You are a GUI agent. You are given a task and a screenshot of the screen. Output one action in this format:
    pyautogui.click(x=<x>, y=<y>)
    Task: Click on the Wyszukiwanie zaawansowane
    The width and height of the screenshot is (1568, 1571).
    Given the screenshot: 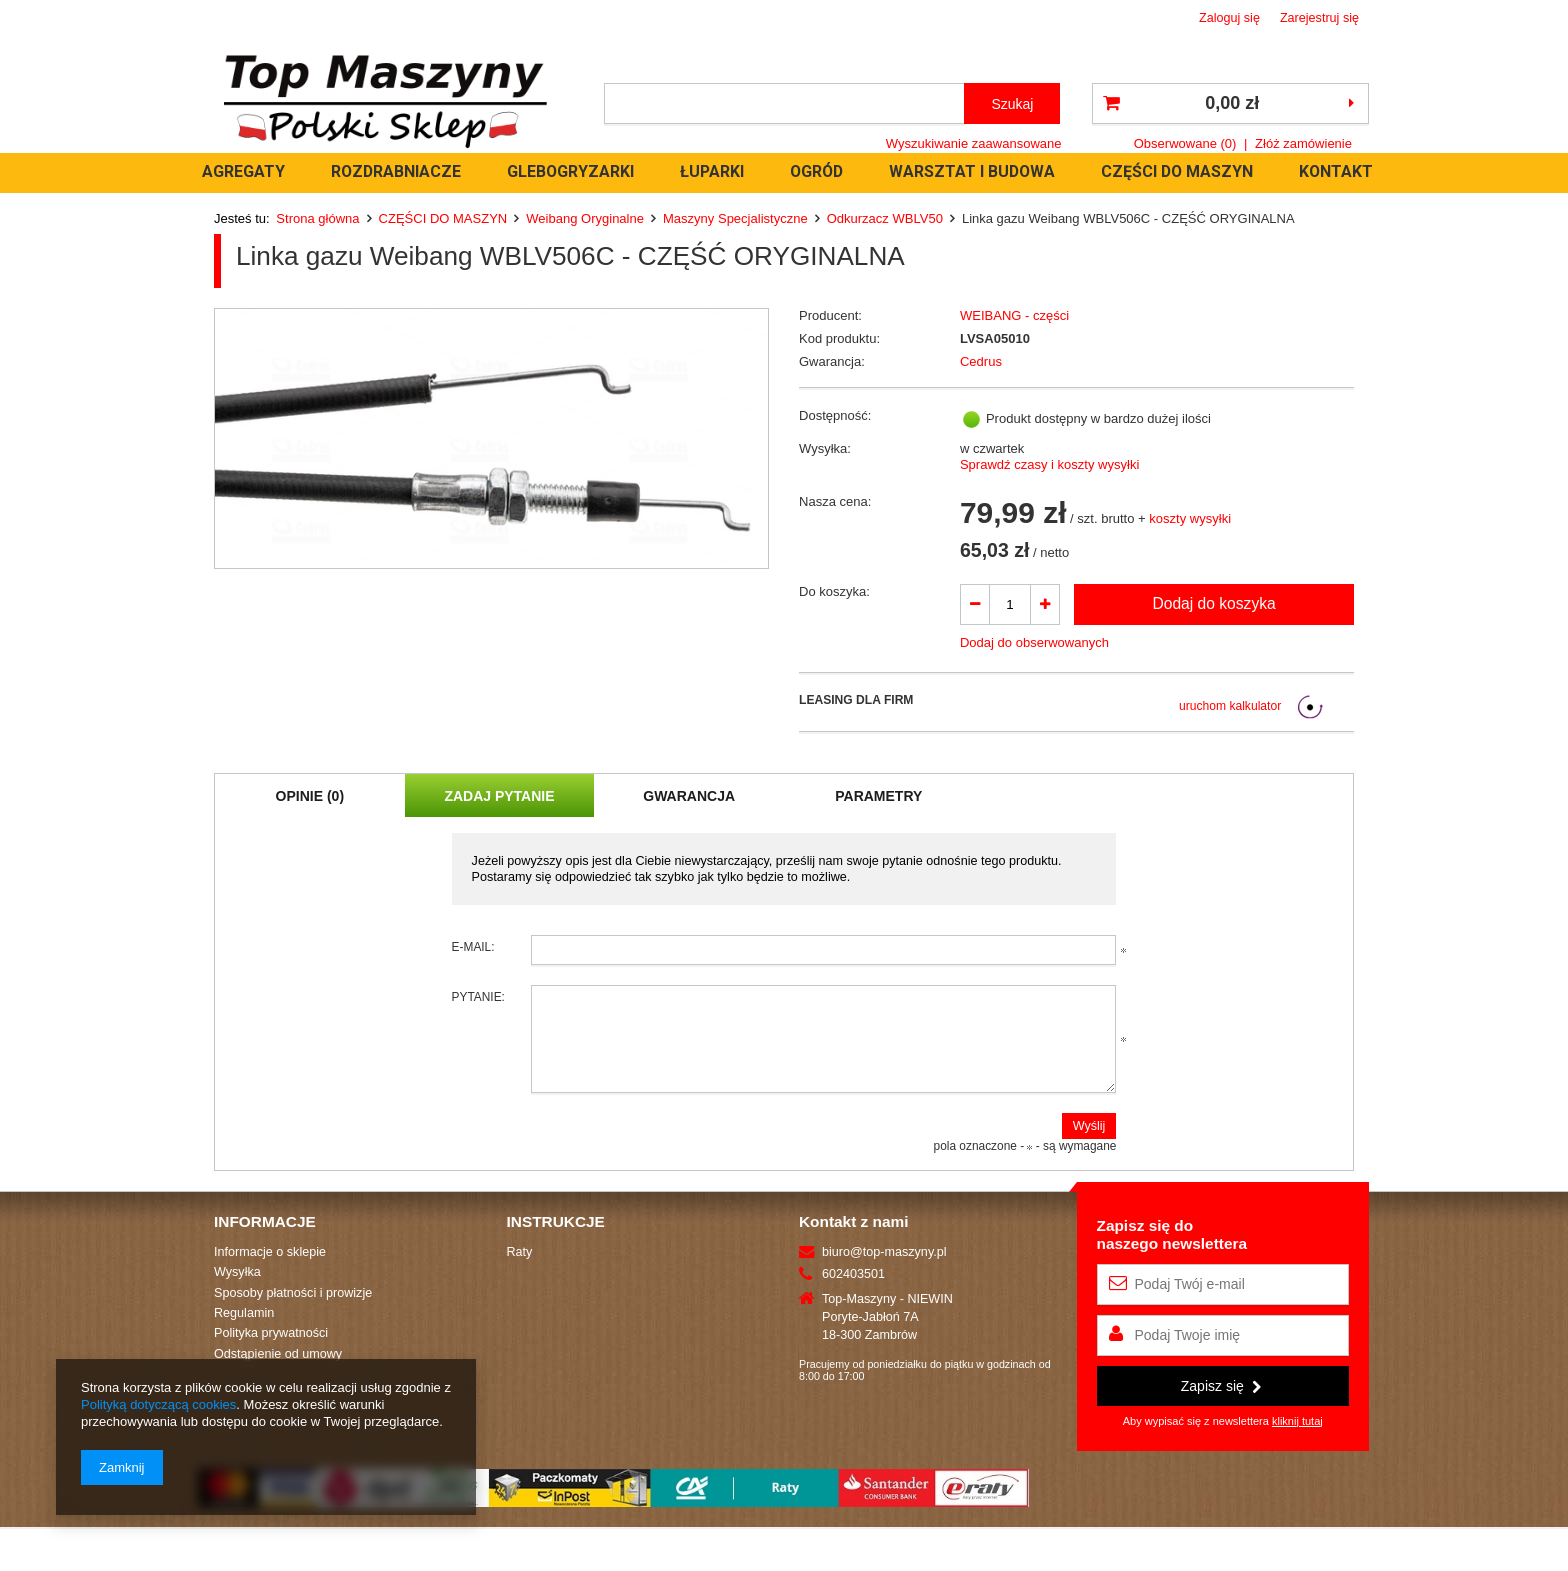 What is the action you would take?
    pyautogui.click(x=974, y=143)
    